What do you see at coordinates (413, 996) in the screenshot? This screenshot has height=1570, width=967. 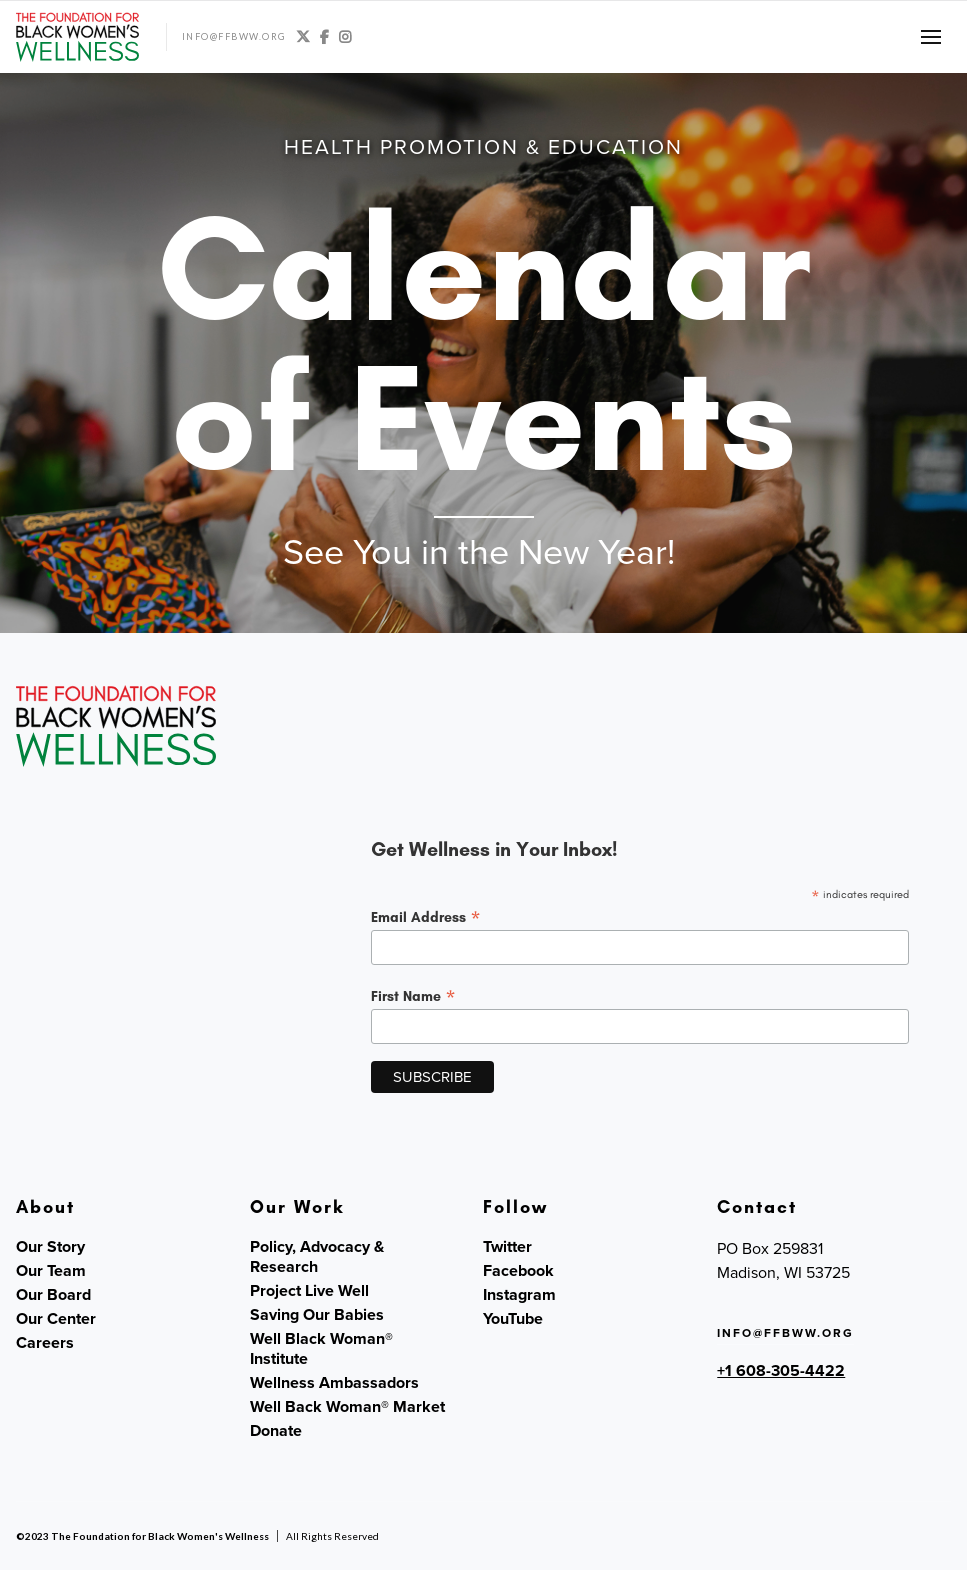 I see `First Name` at bounding box center [413, 996].